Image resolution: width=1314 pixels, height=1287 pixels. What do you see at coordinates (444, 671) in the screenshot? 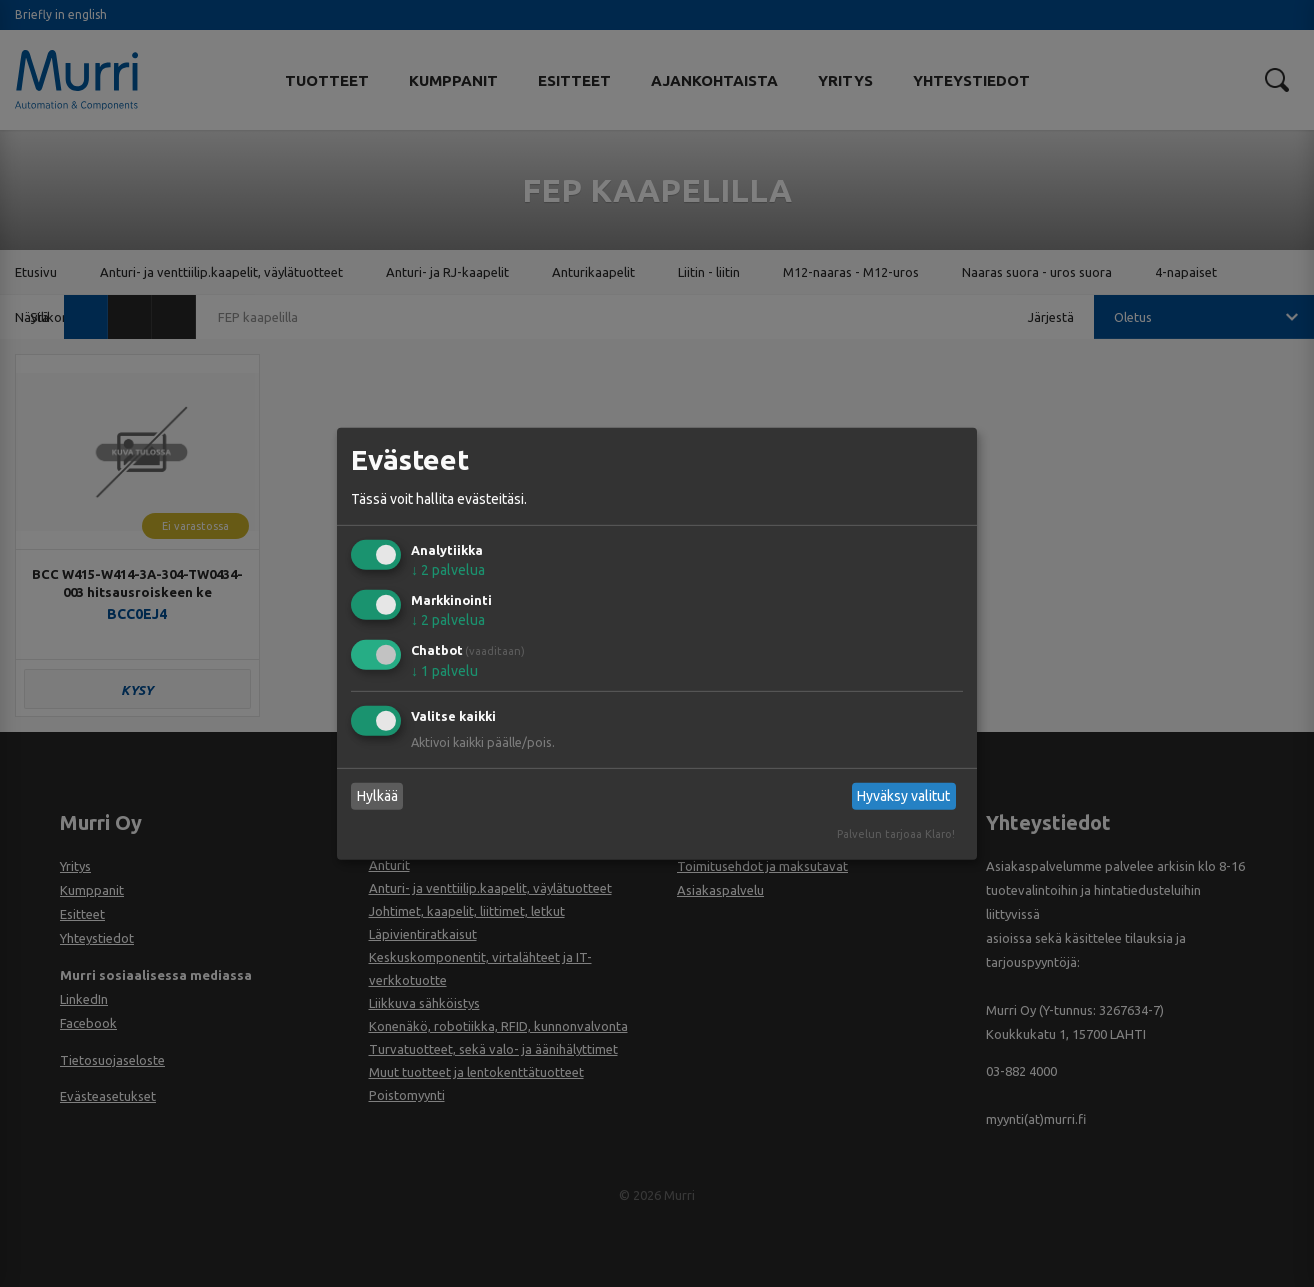
I see `1 palvelu` at bounding box center [444, 671].